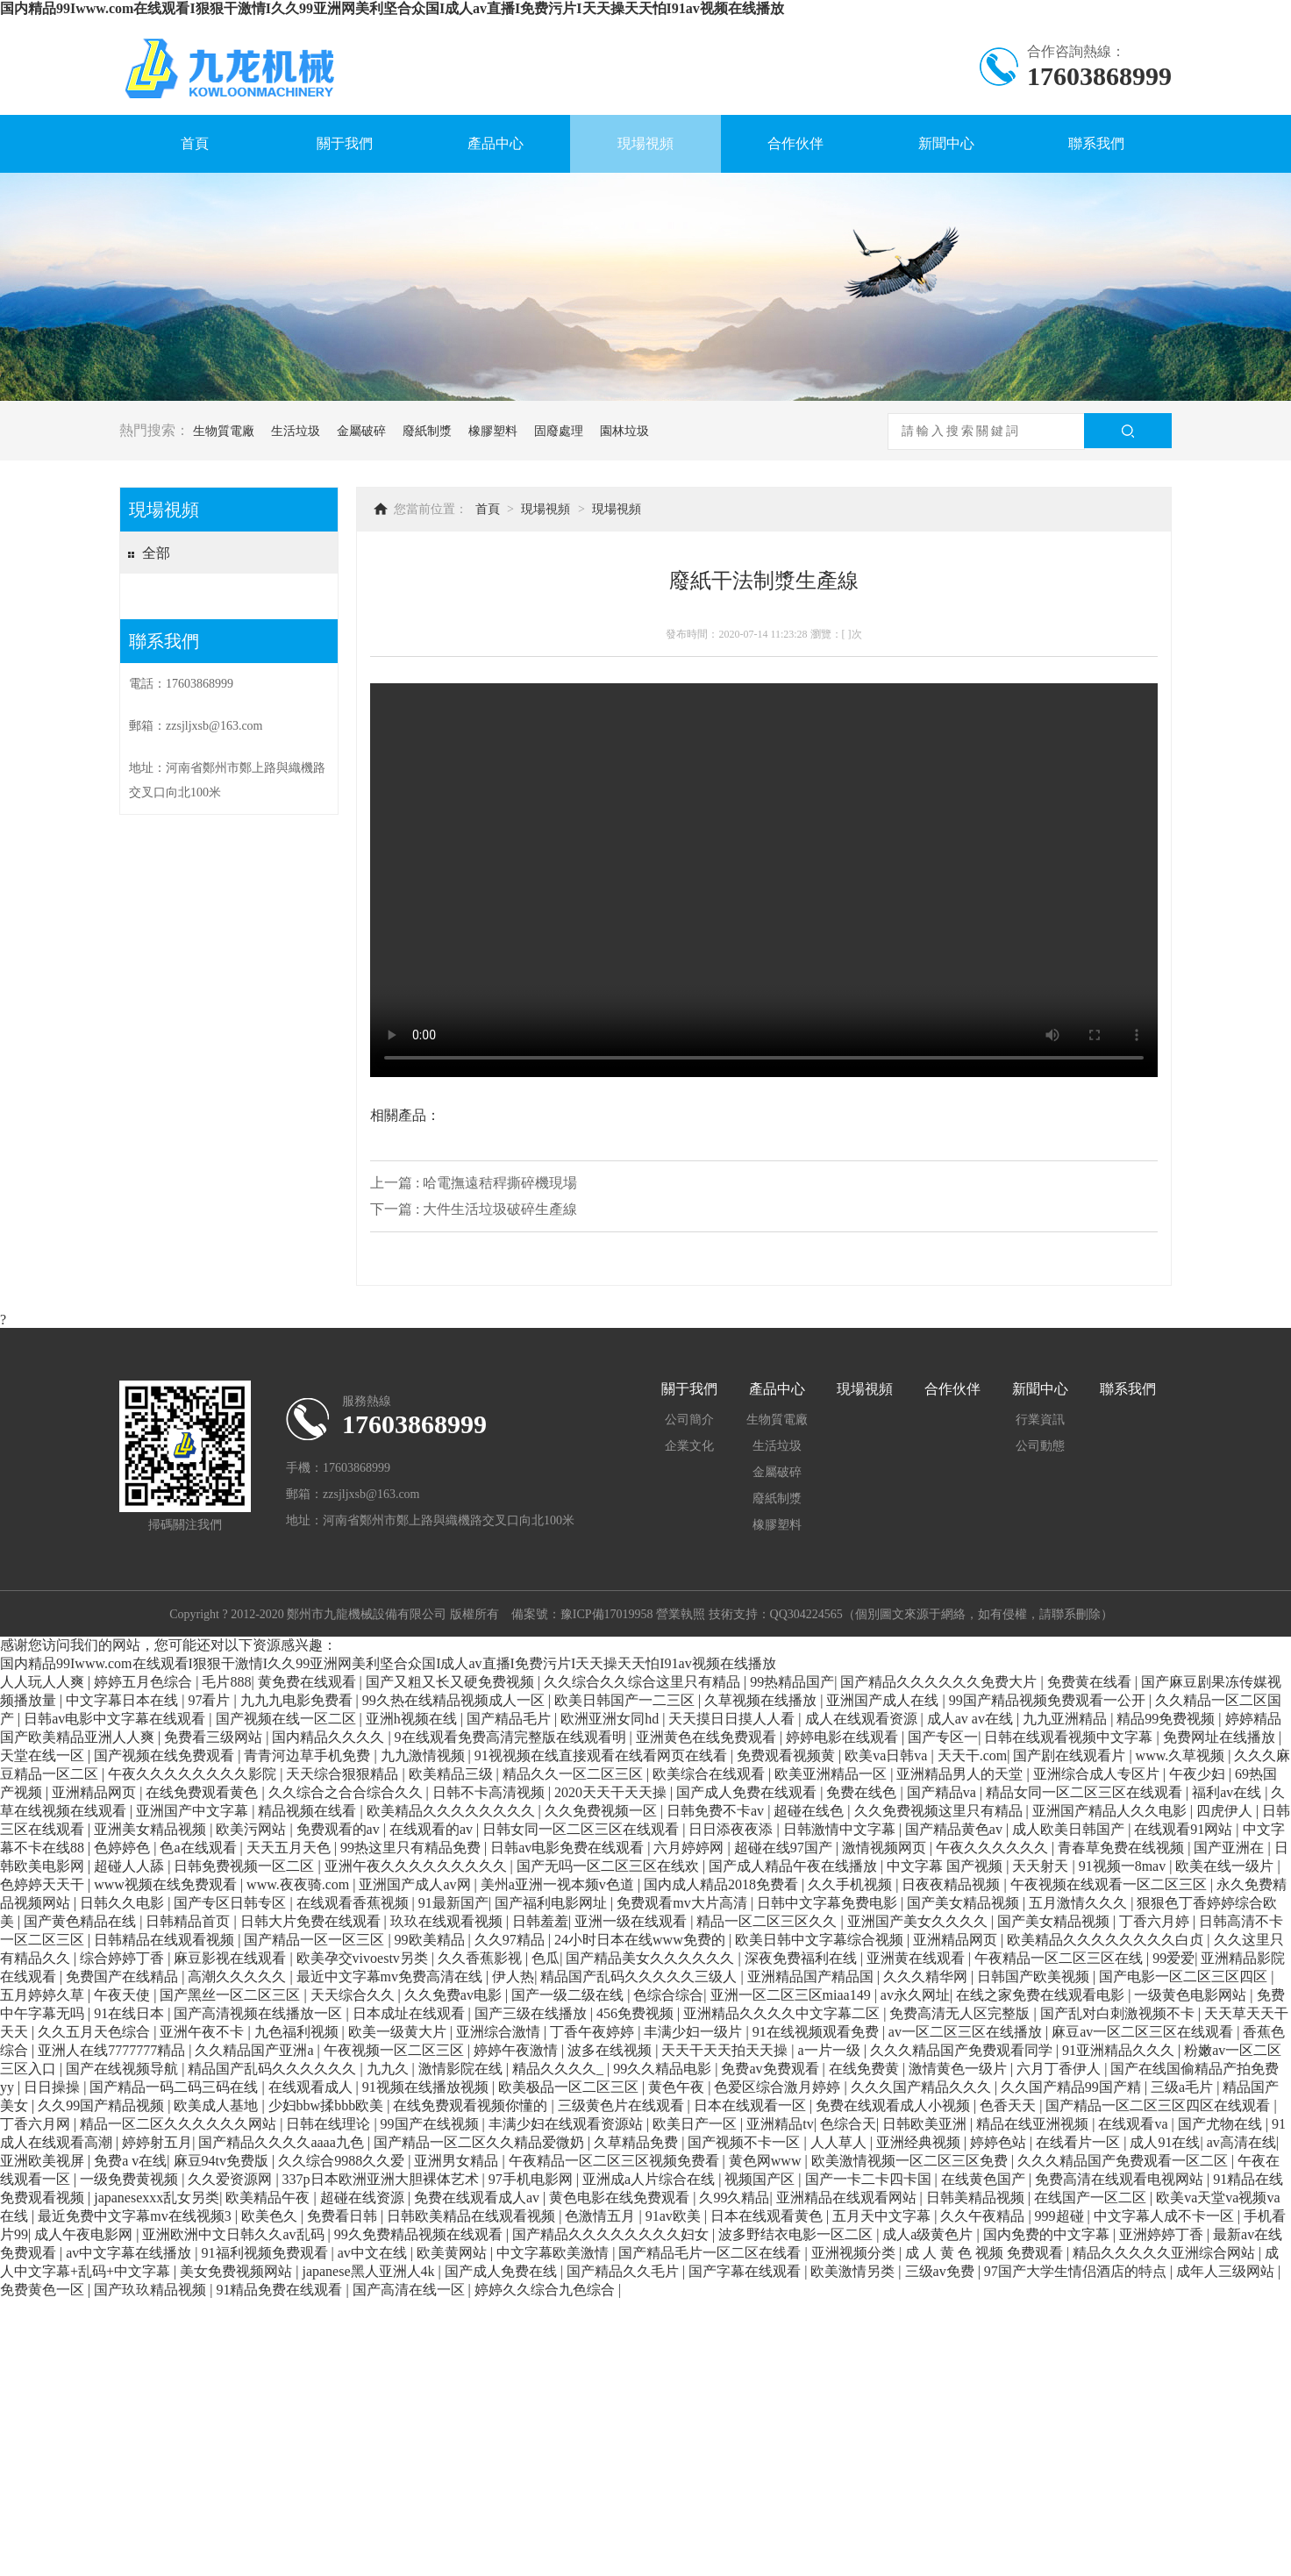 The image size is (1291, 2576). I want to click on 麻豆av一区二区三区在线观看, so click(1144, 2031).